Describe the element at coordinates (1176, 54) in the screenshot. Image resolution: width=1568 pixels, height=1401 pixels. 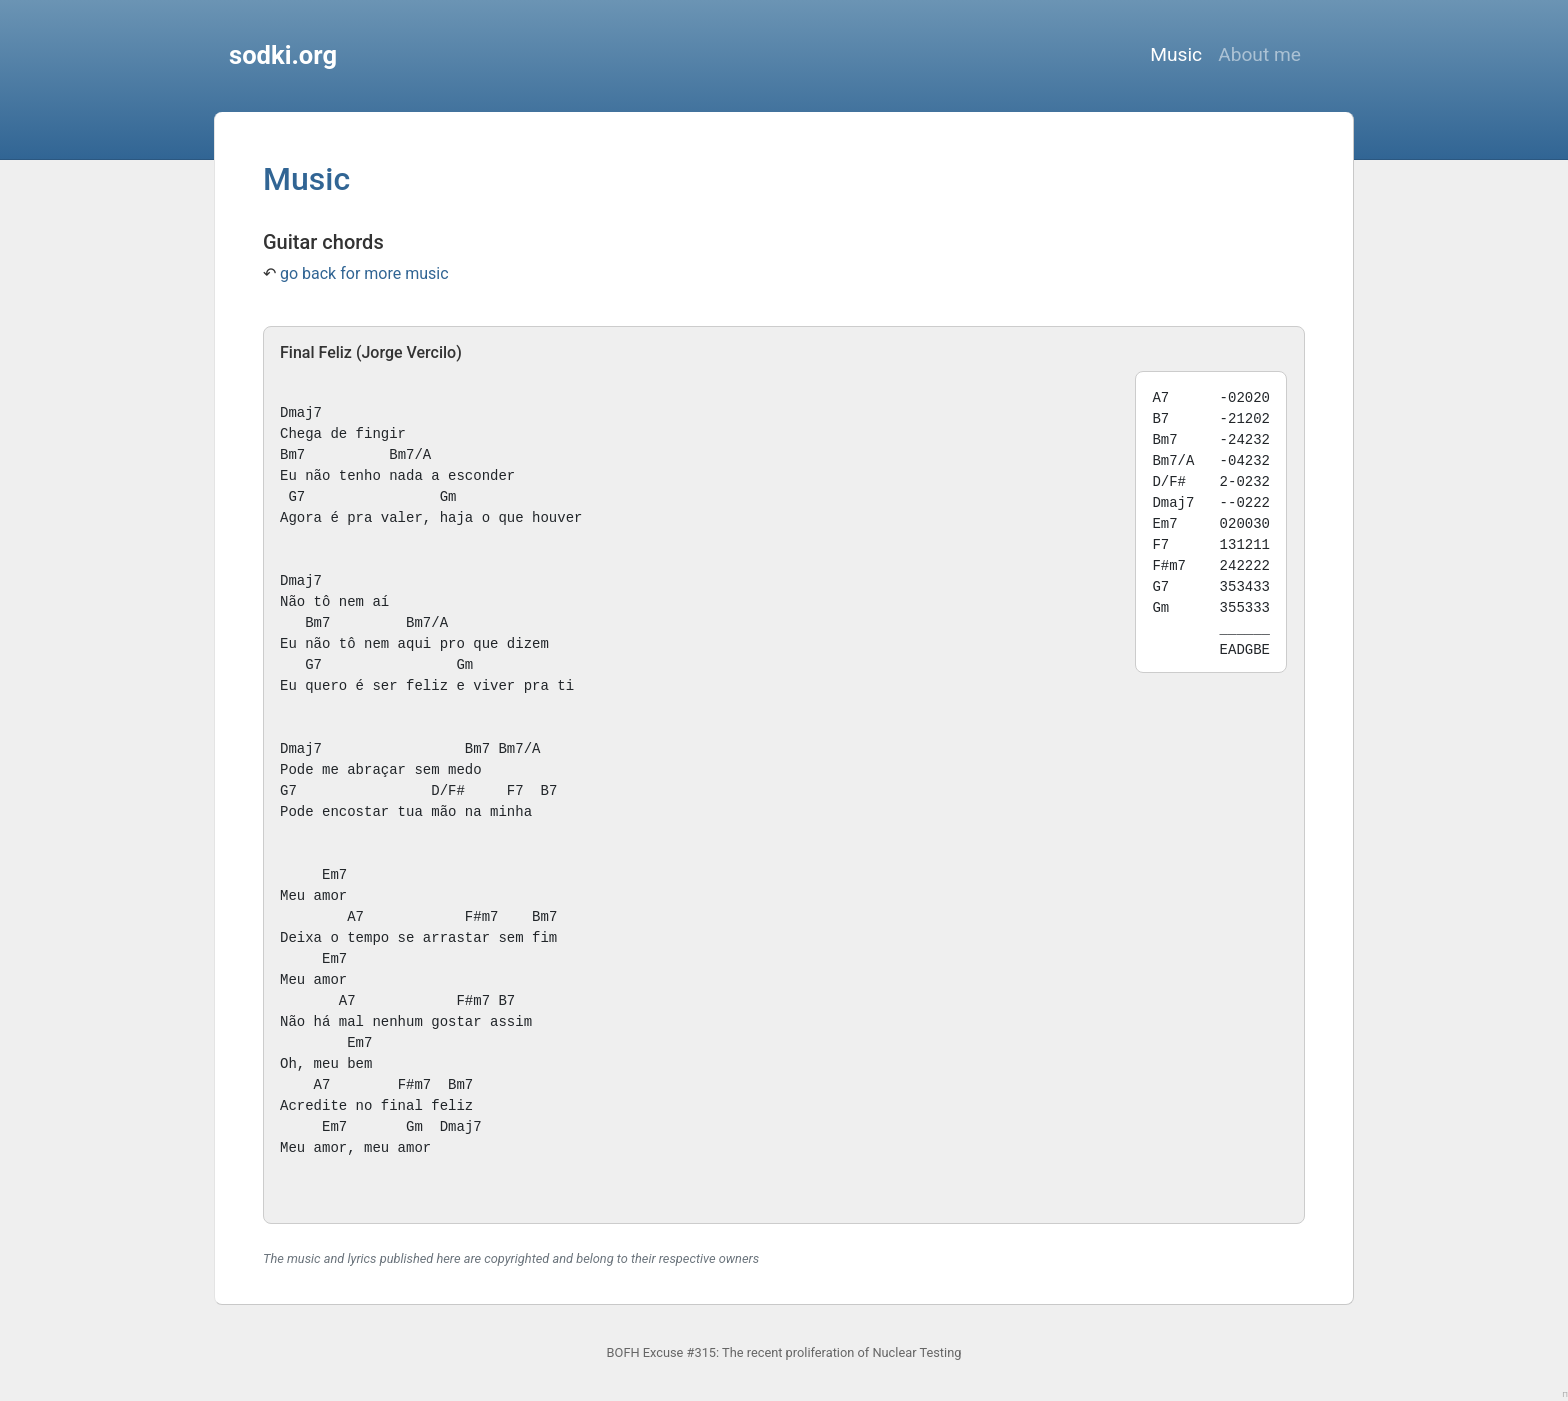
I see `Music` at that location.